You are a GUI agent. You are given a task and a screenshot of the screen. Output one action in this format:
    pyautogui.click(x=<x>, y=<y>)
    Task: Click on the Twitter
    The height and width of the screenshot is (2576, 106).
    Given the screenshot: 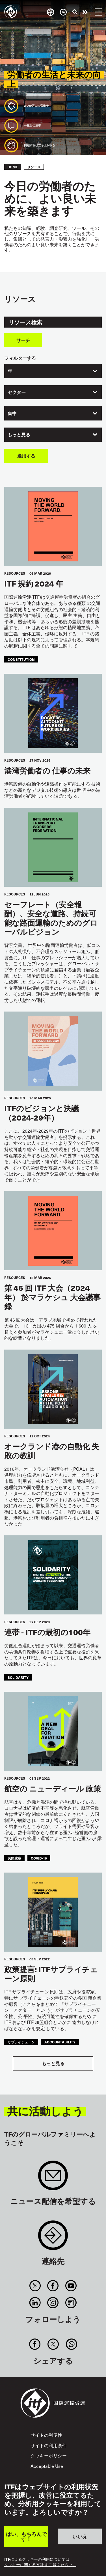 What is the action you would take?
    pyautogui.click(x=35, y=2285)
    